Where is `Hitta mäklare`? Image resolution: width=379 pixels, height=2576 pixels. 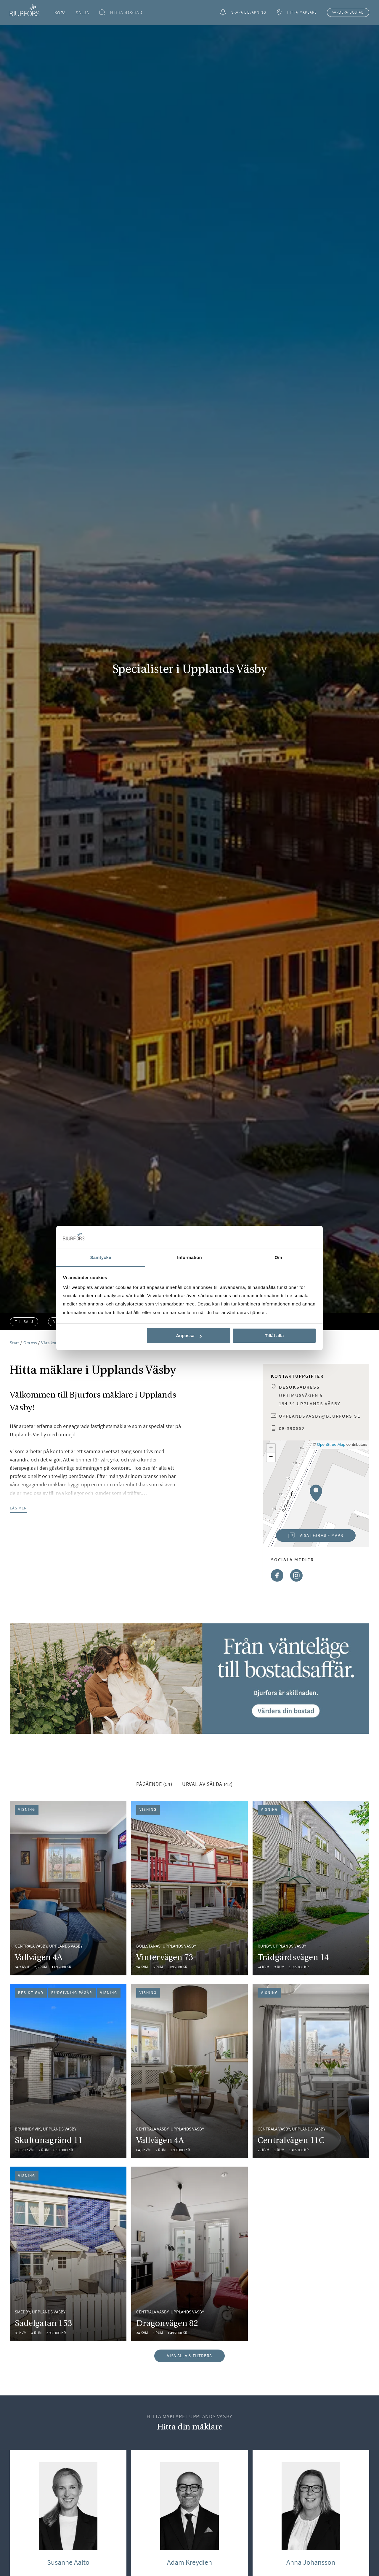 Hitta mäklare is located at coordinates (296, 12).